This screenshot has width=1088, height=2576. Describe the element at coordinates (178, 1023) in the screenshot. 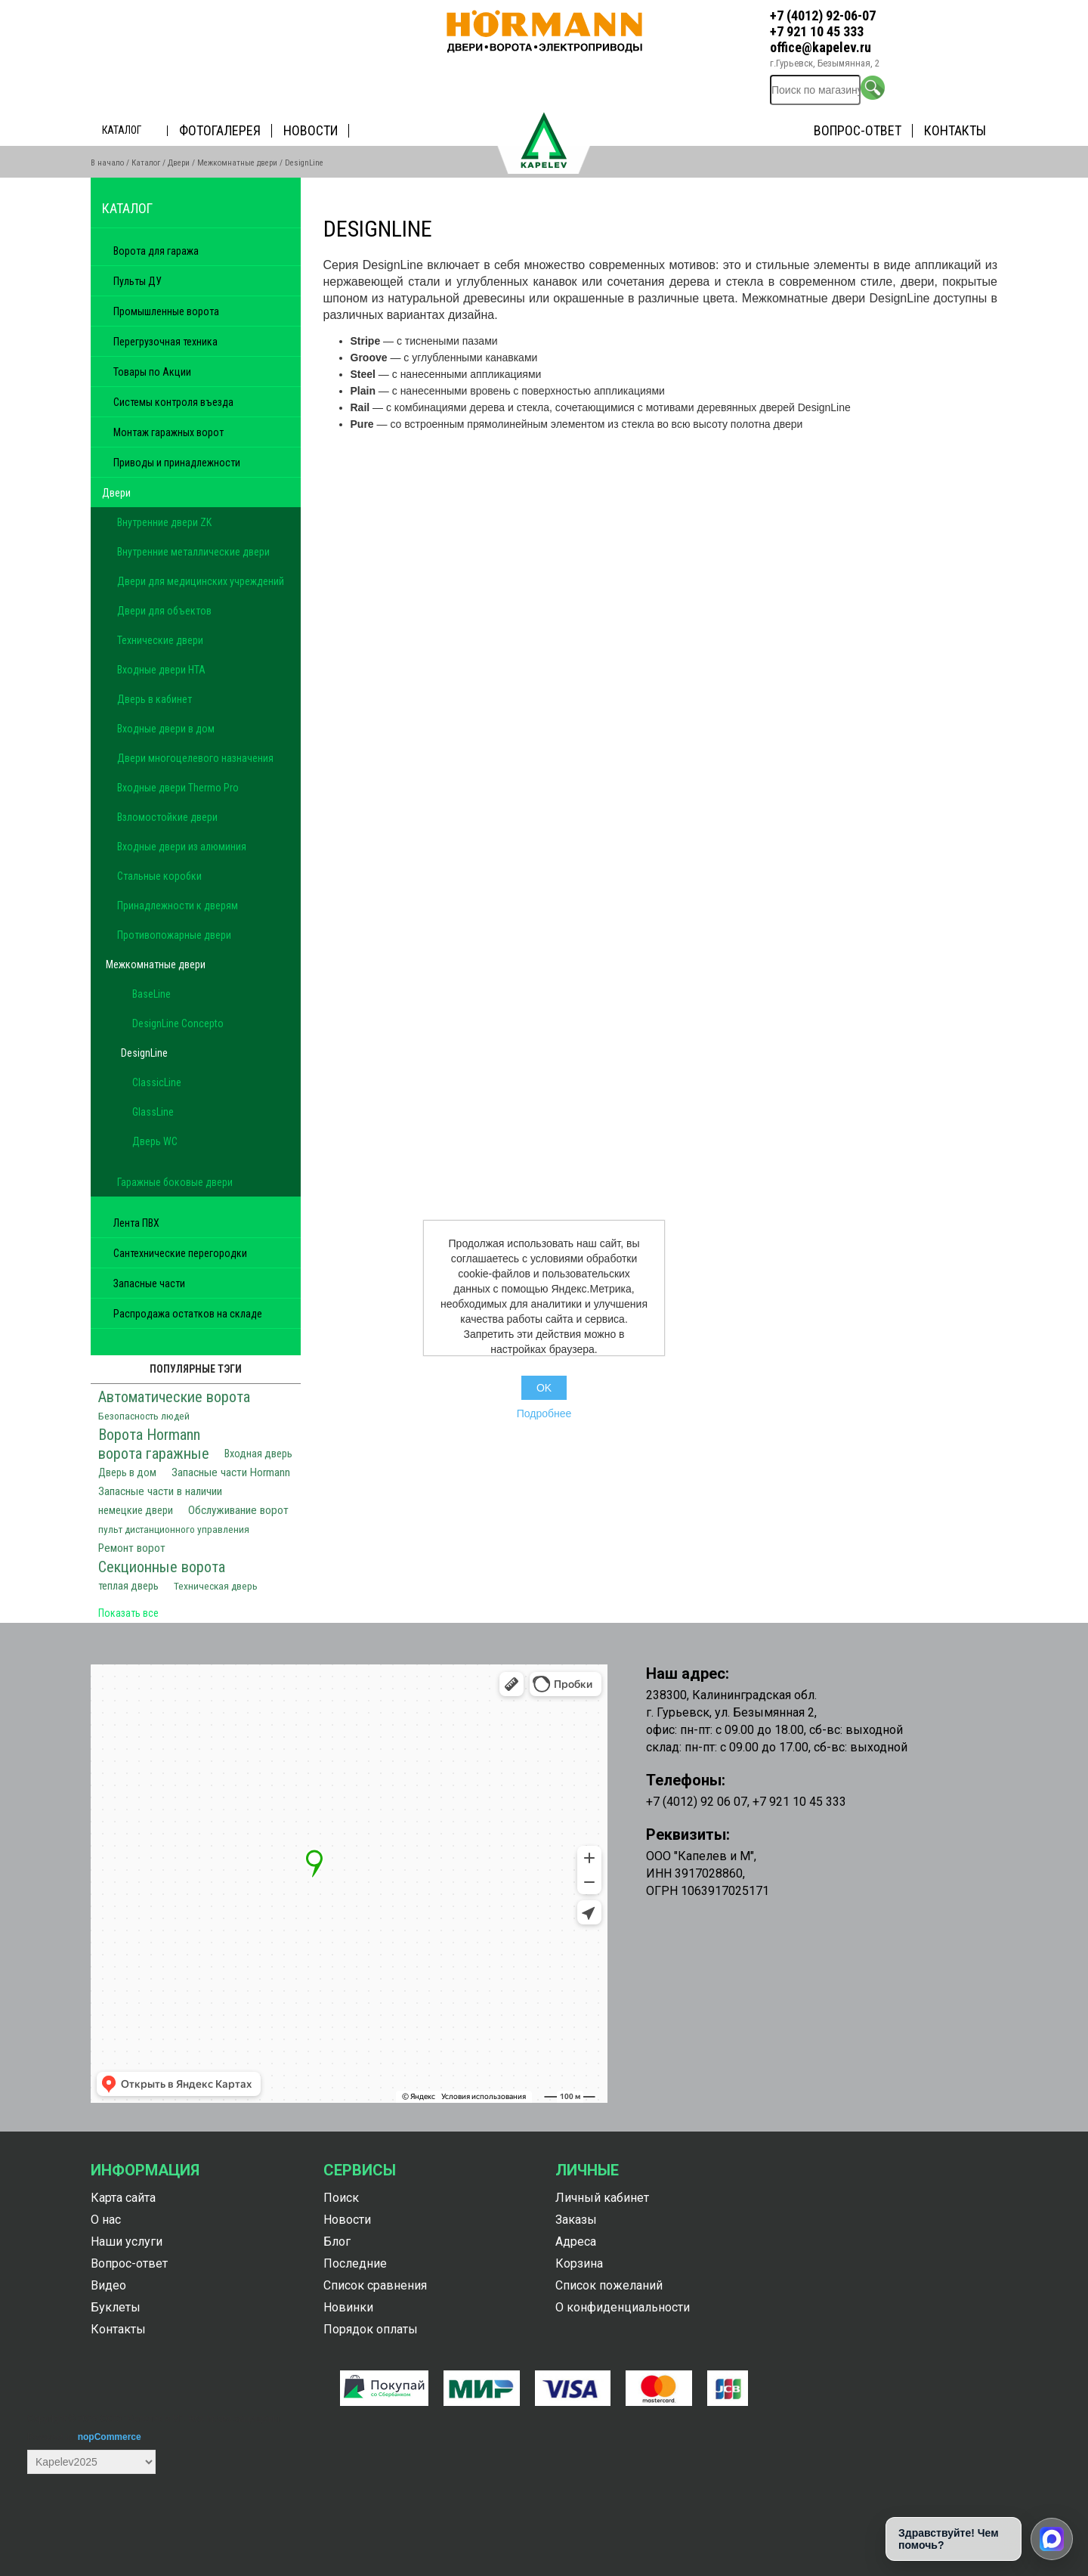

I see `DesignLine Concepto` at that location.